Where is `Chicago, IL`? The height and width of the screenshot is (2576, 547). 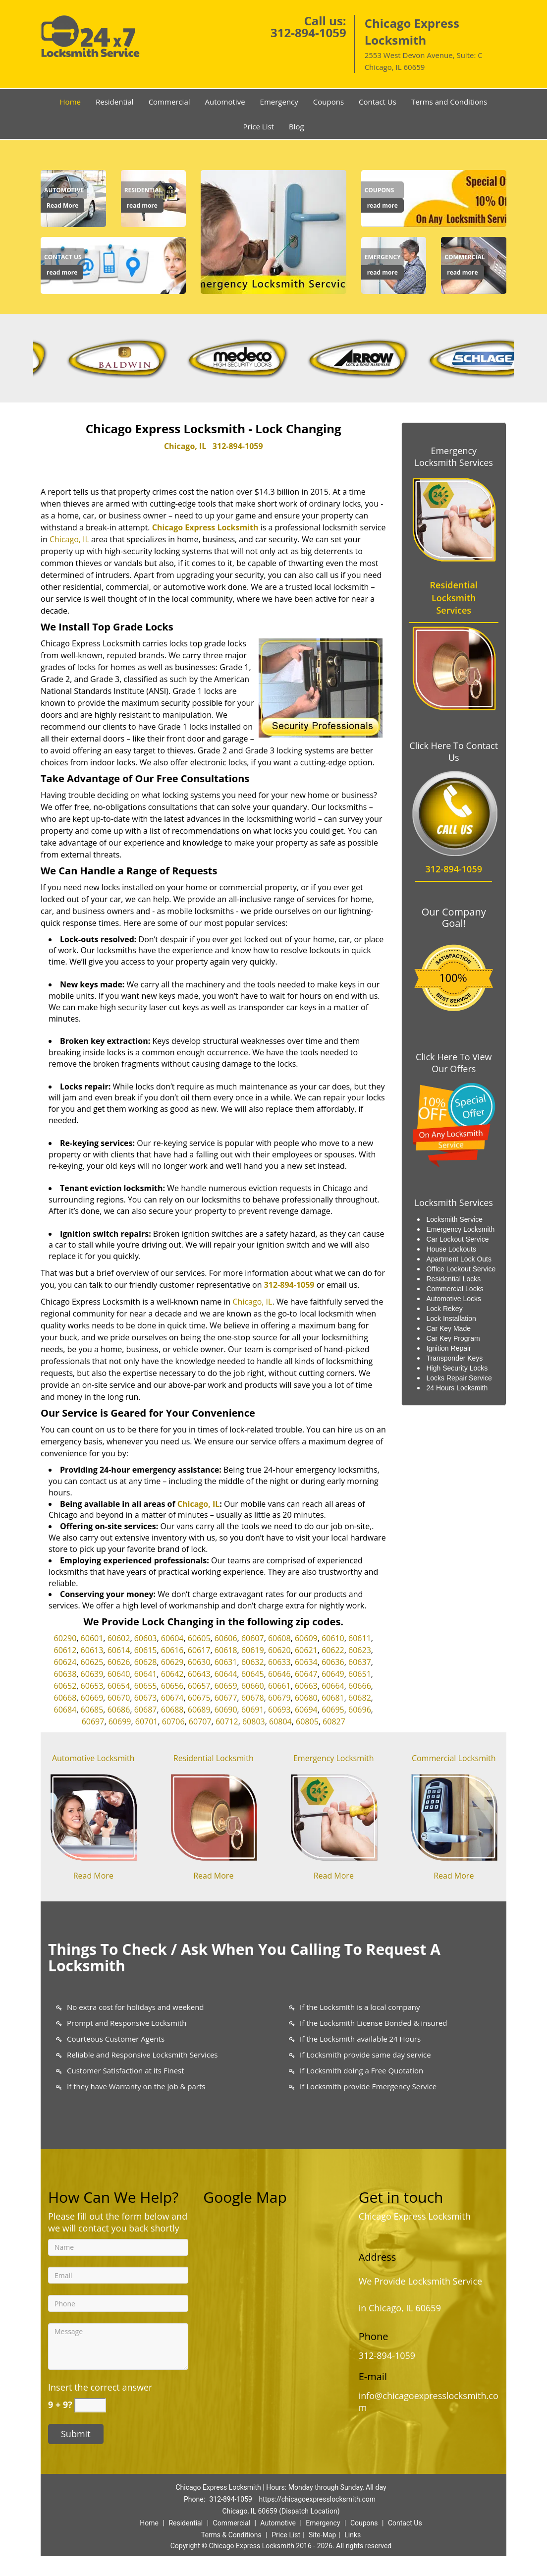
Chicago, IL is located at coordinates (185, 446).